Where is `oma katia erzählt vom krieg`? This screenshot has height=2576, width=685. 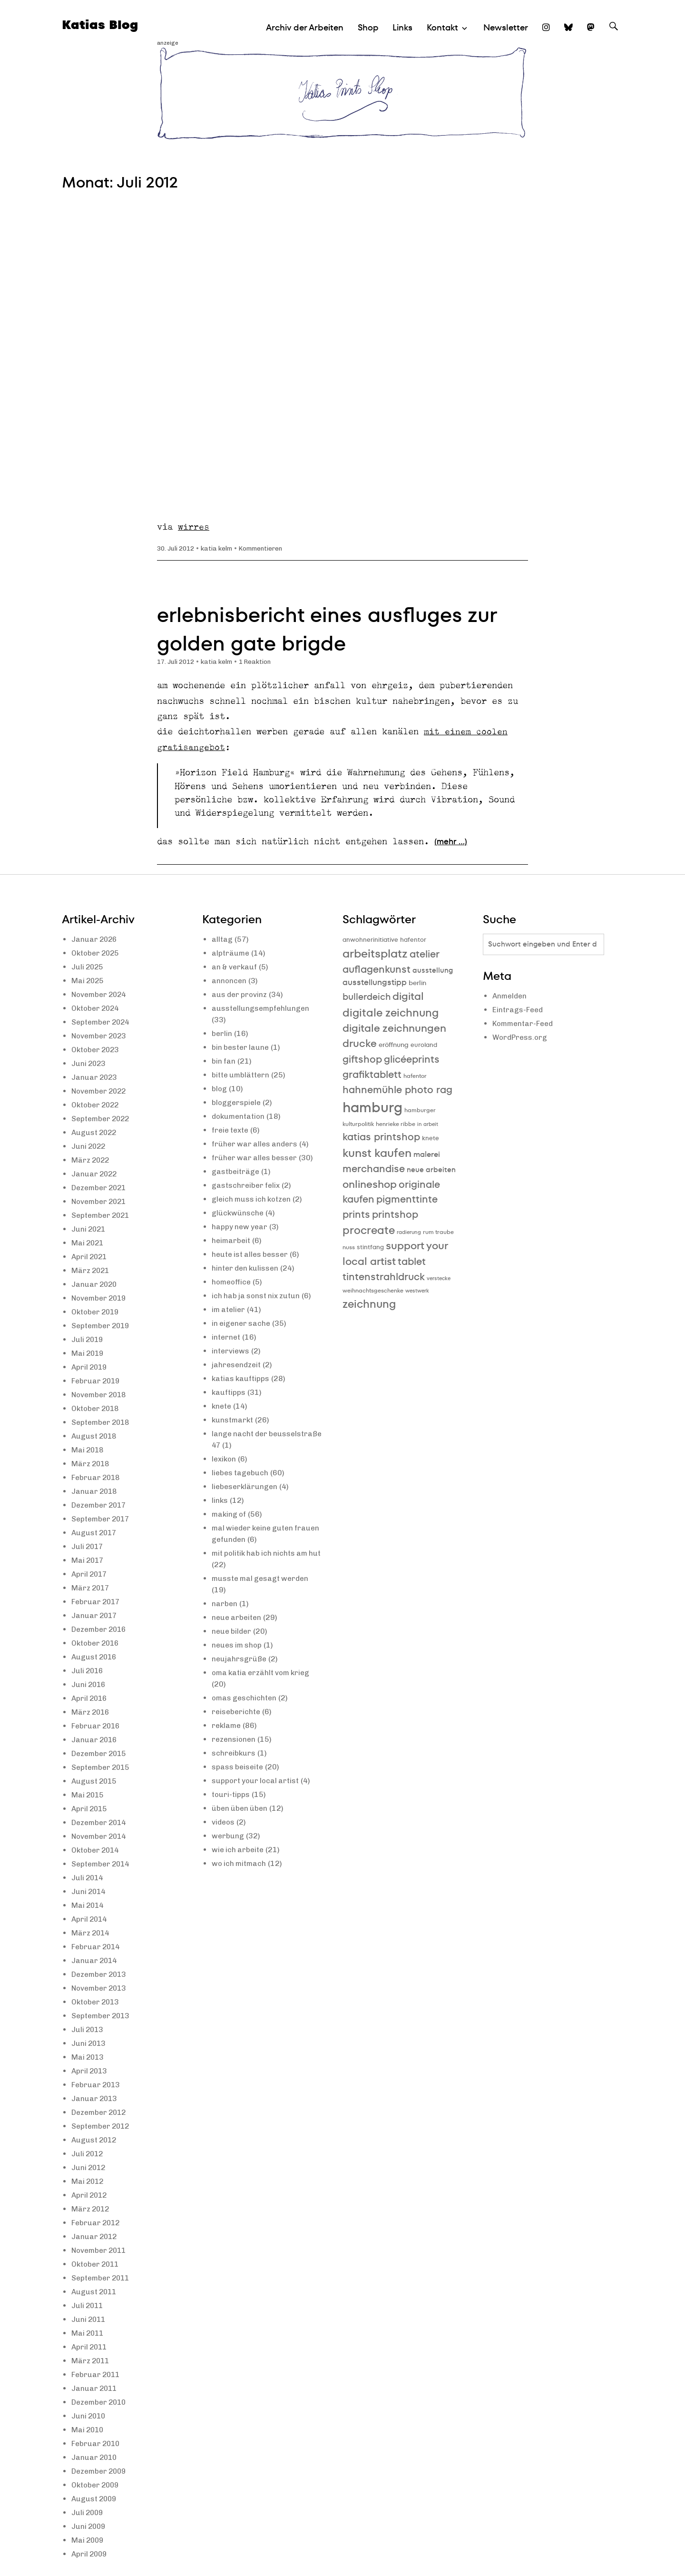 oma katia erzählt vom krieg is located at coordinates (263, 1672).